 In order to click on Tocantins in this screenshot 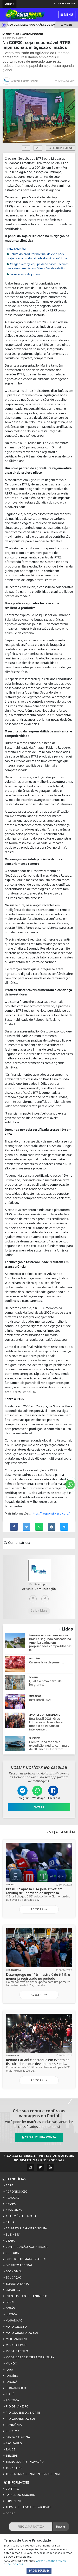, I will do `click(12, 2468)`.